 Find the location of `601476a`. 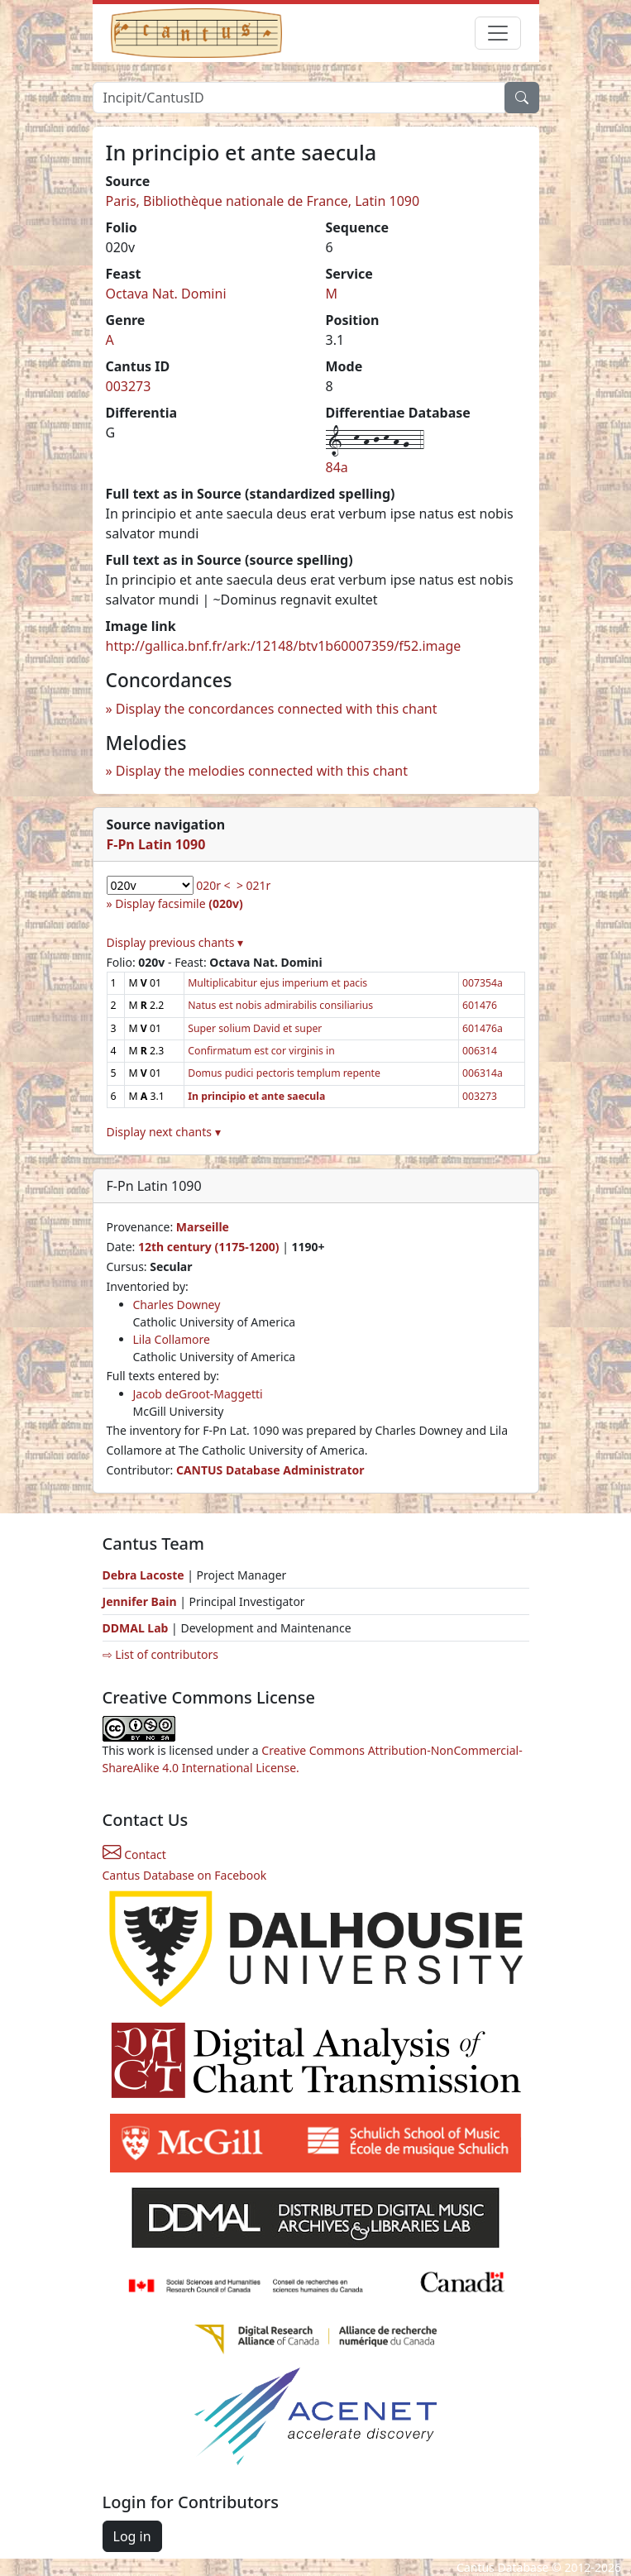

601476a is located at coordinates (482, 1028).